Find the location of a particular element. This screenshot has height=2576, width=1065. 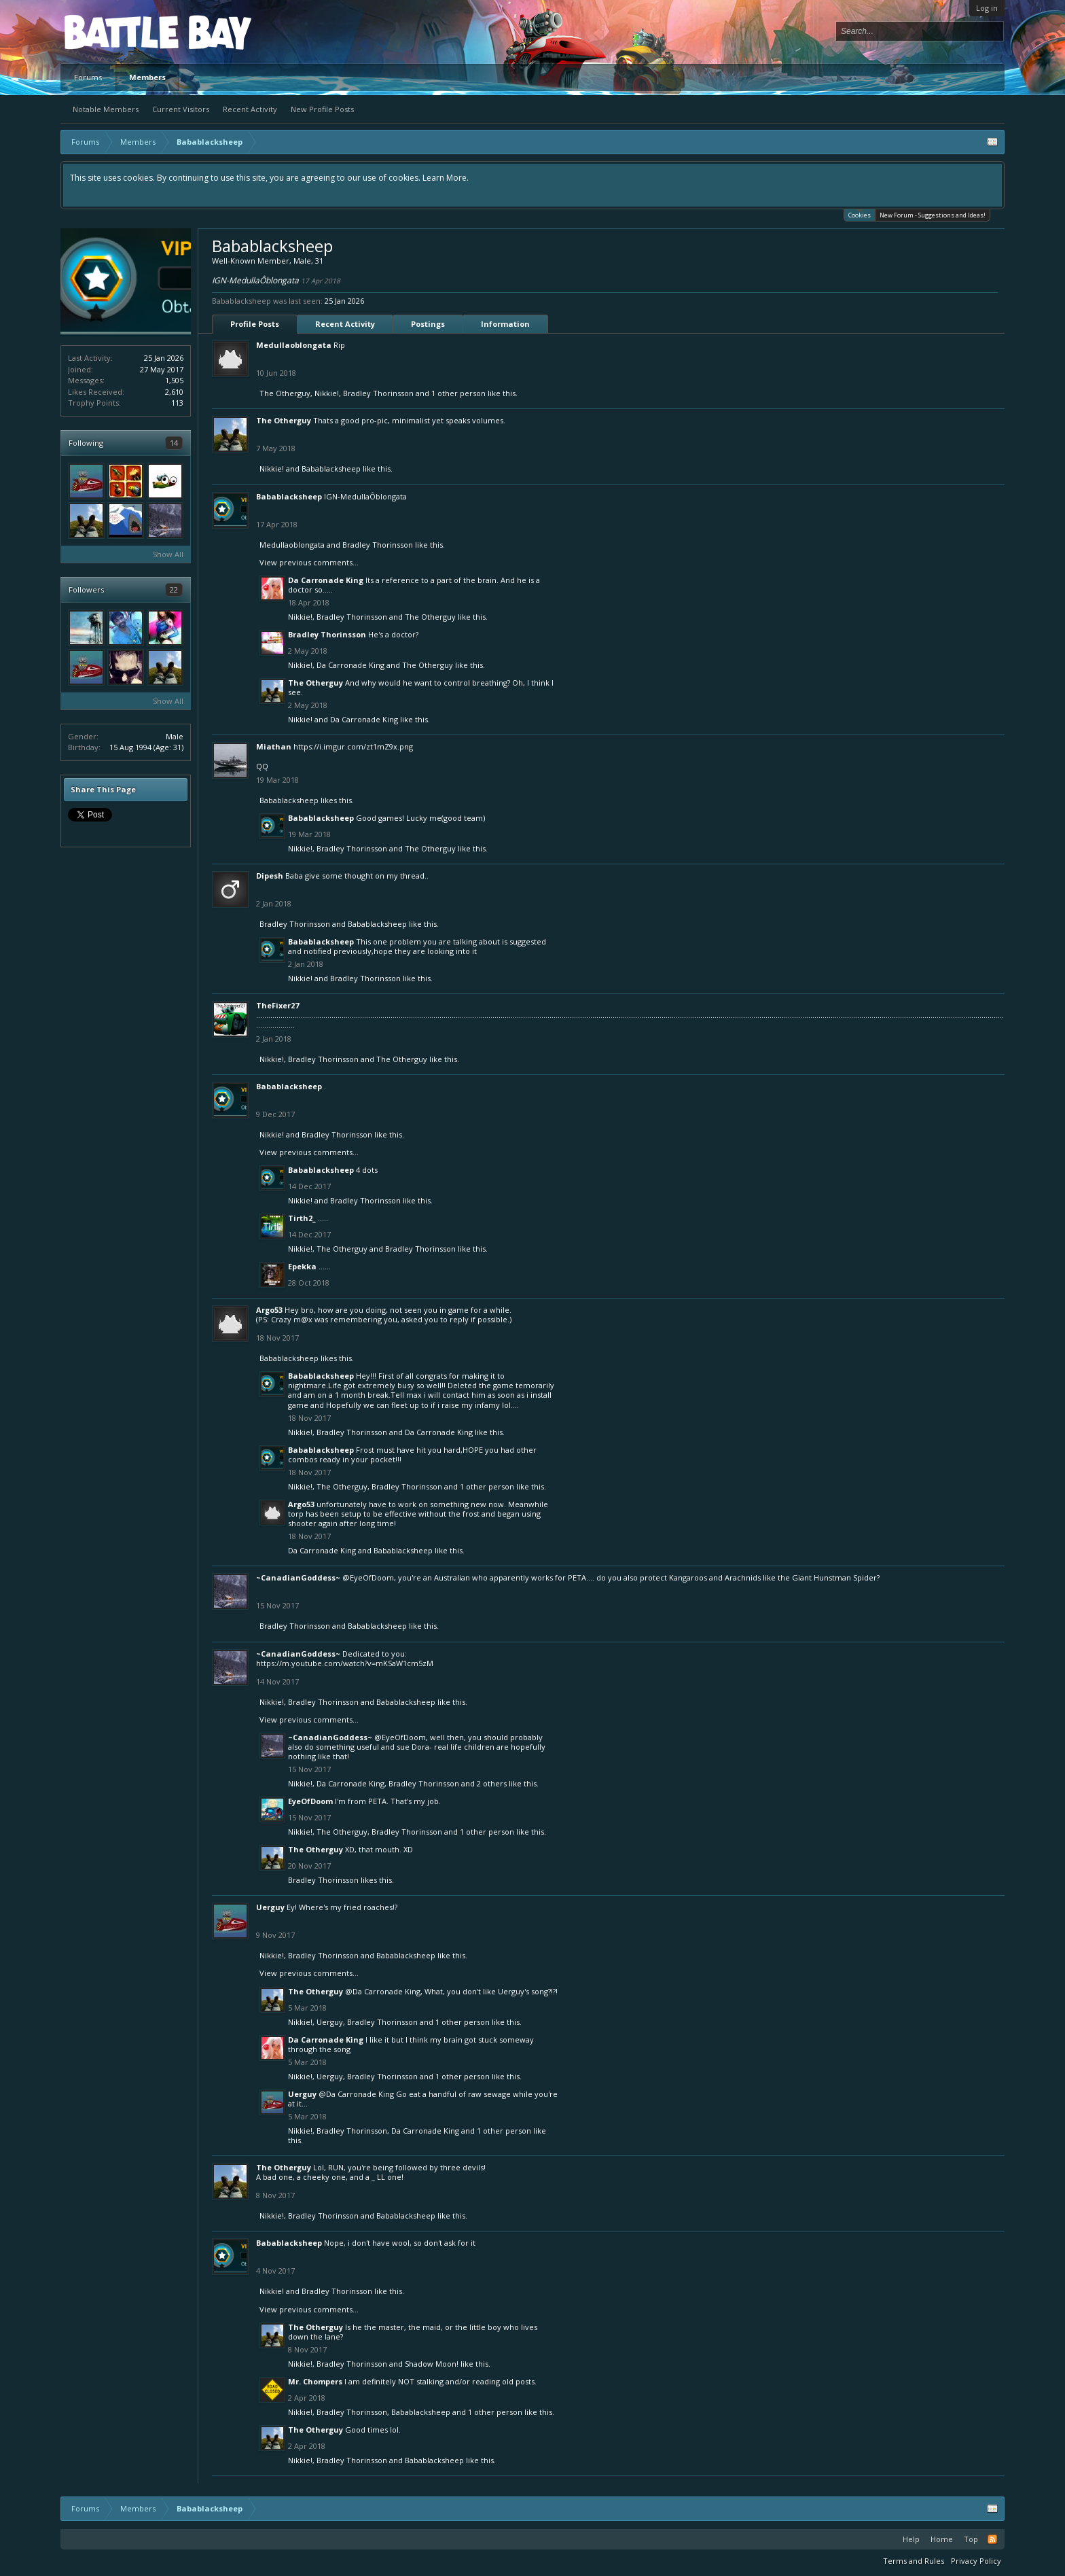

View previous comments... is located at coordinates (309, 562).